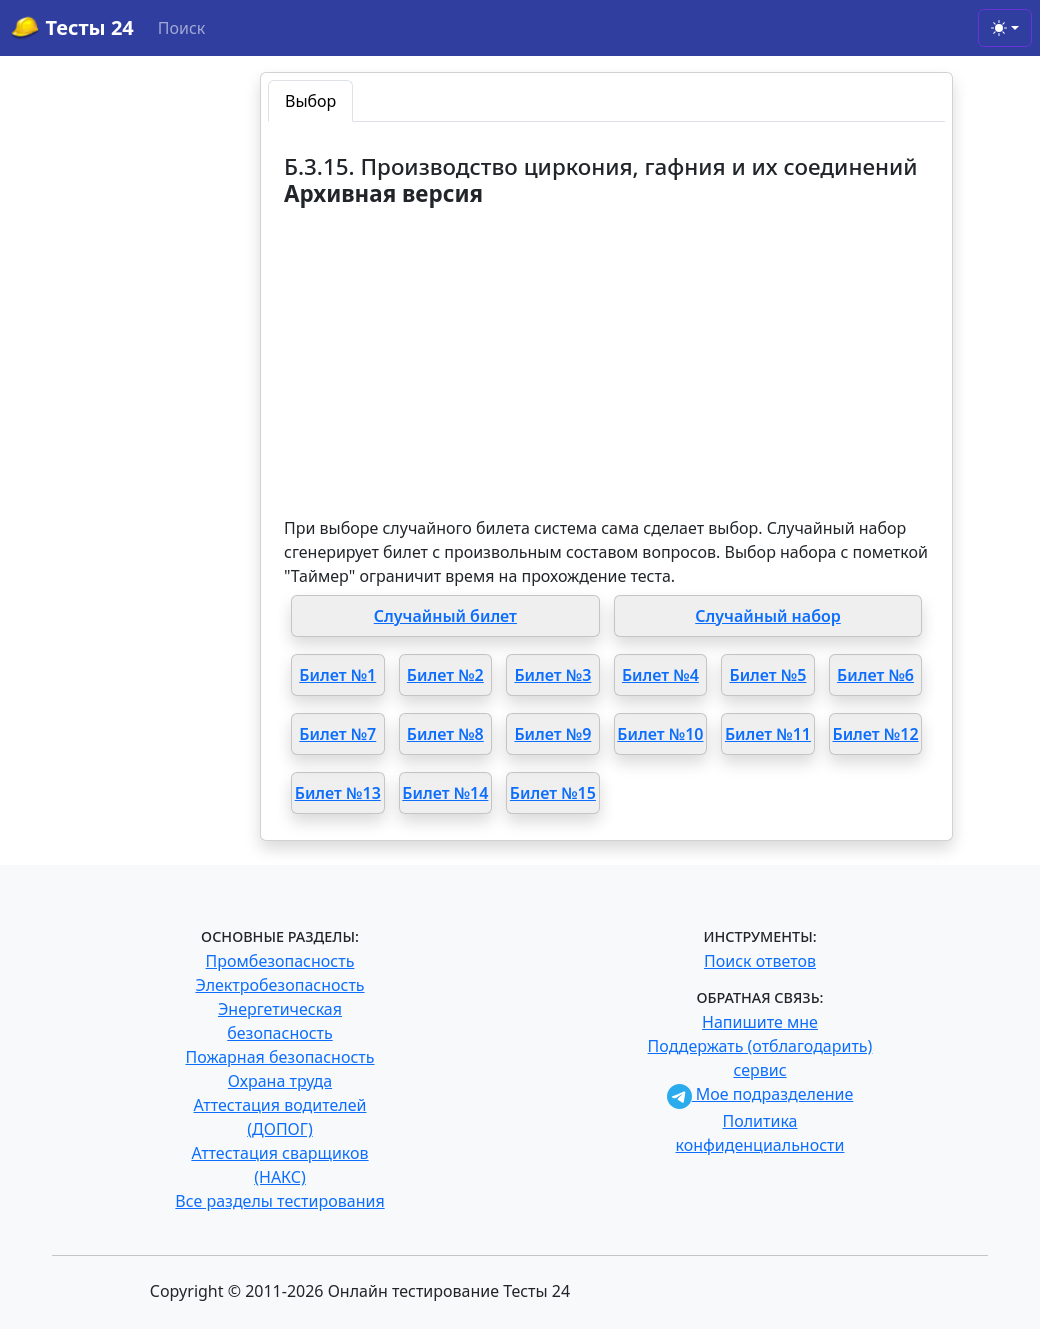 This screenshot has height=1329, width=1040. I want to click on Охрана труда, so click(280, 1081).